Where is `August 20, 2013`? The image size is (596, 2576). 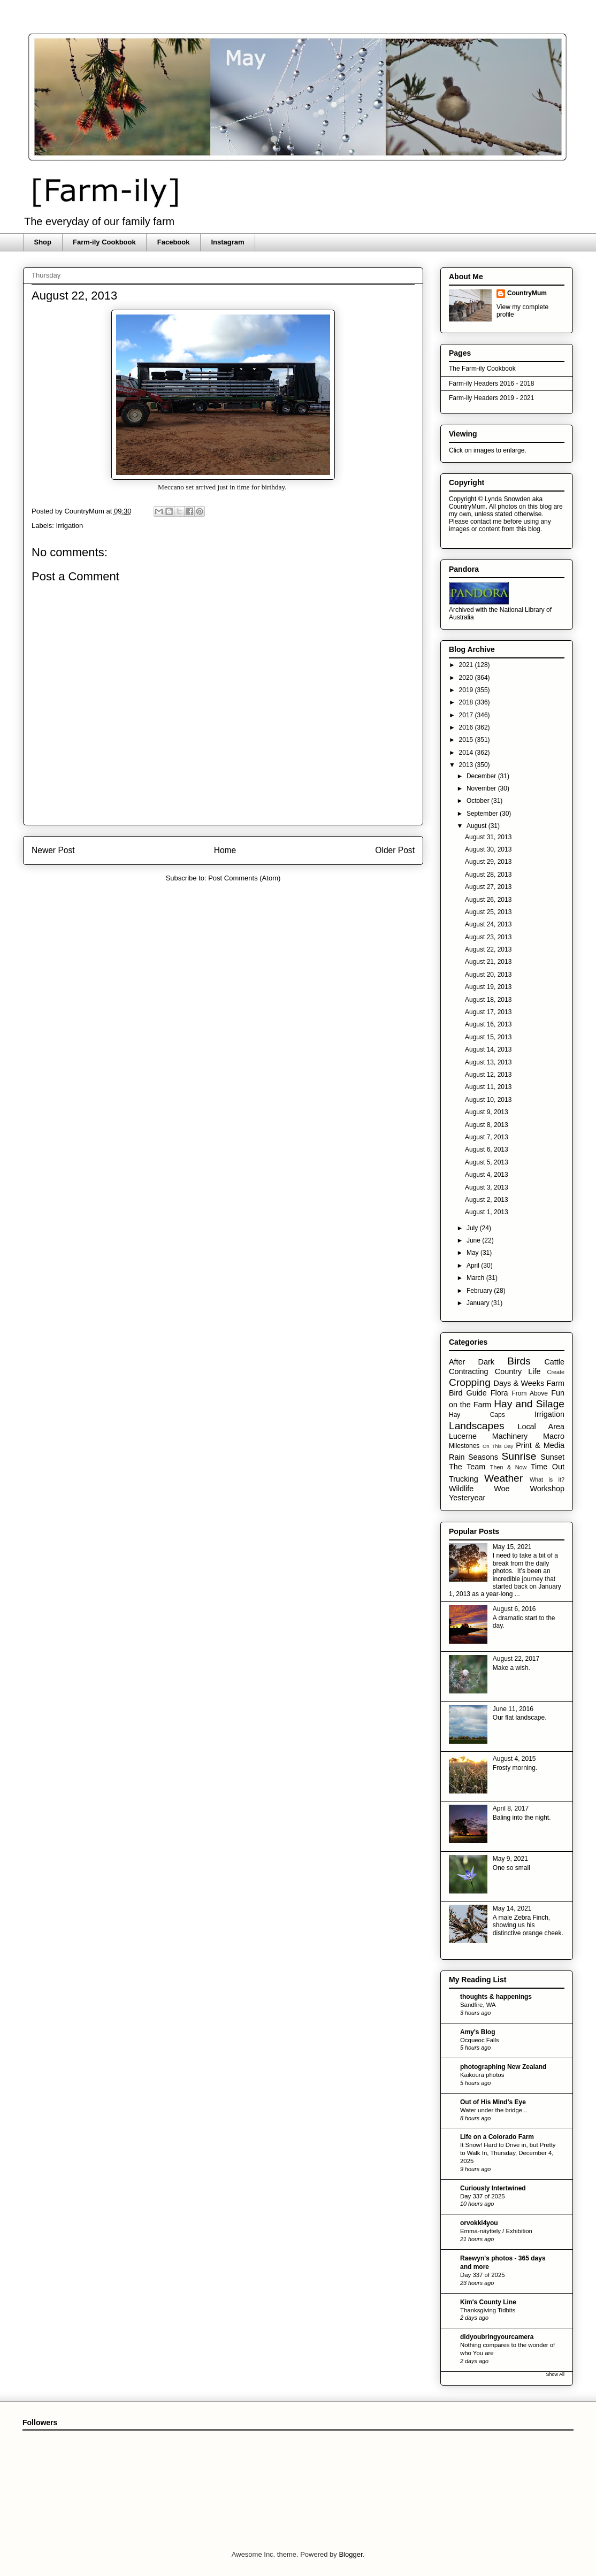 August 20, 2013 is located at coordinates (488, 974).